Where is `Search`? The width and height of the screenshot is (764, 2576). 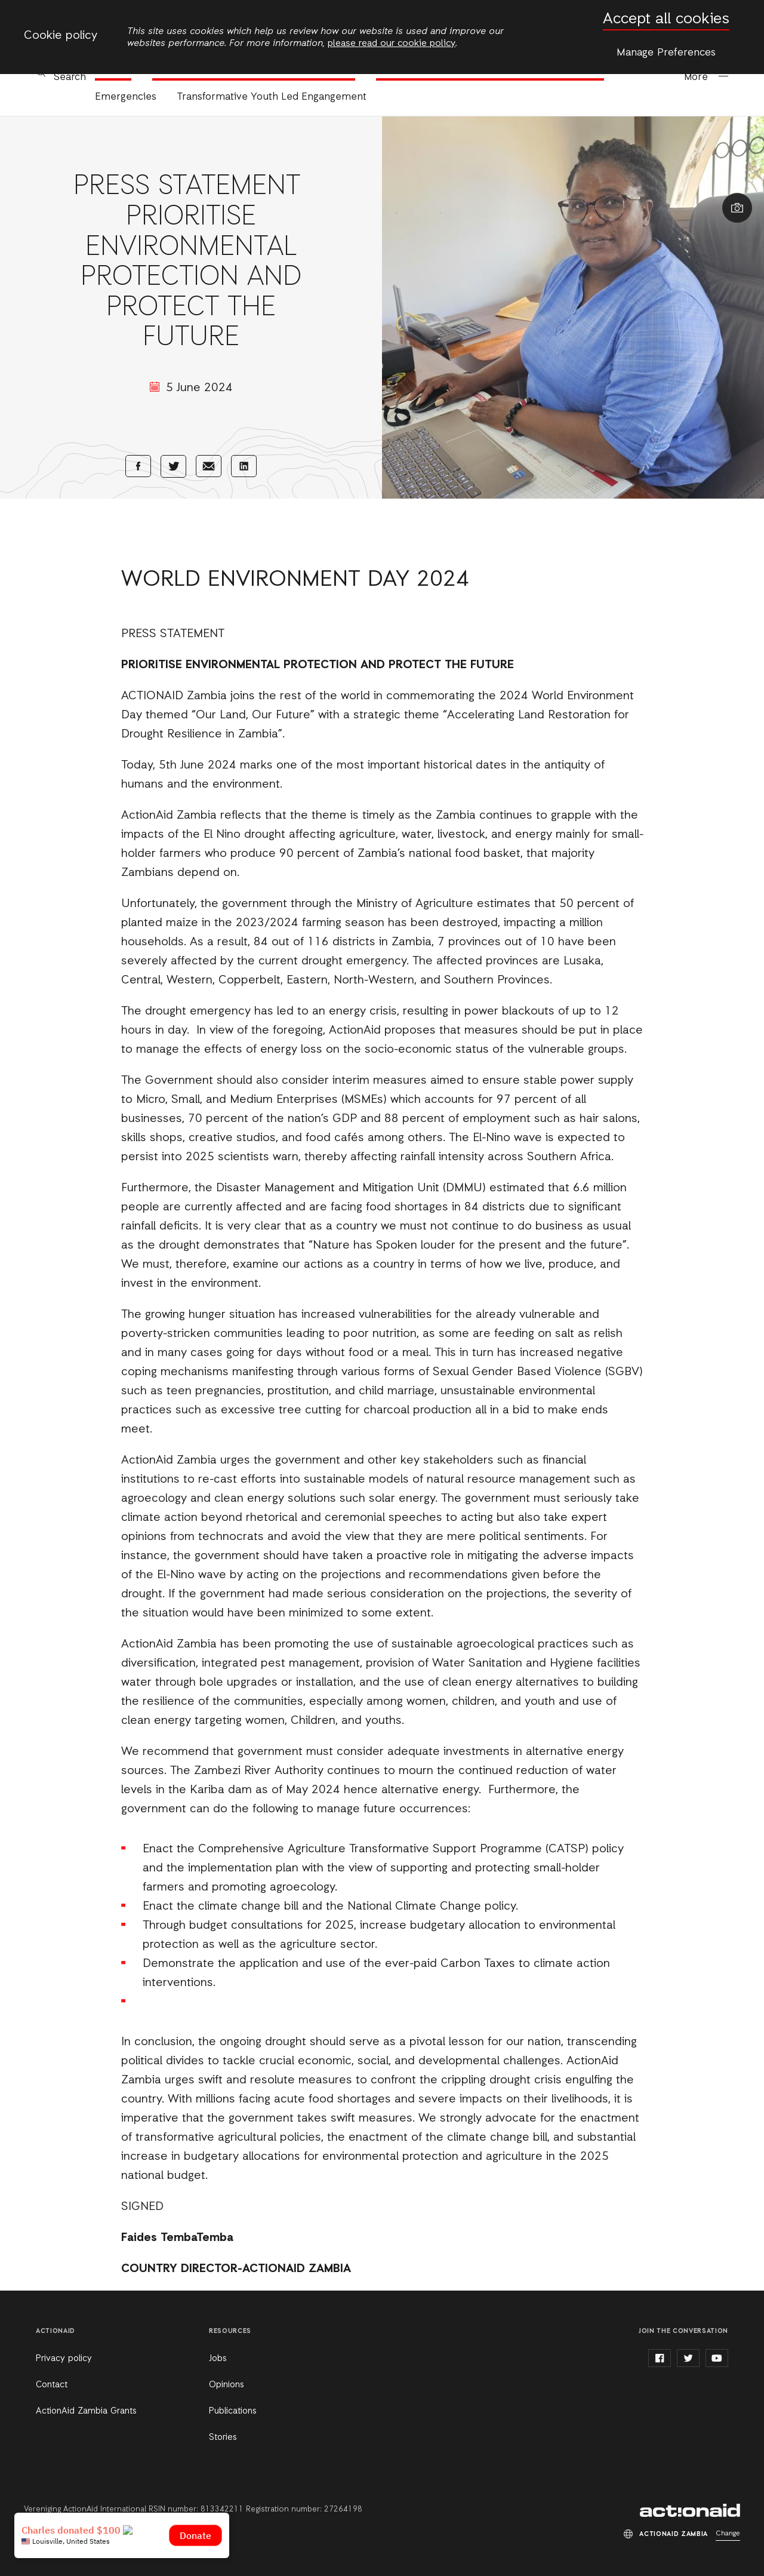 Search is located at coordinates (70, 77).